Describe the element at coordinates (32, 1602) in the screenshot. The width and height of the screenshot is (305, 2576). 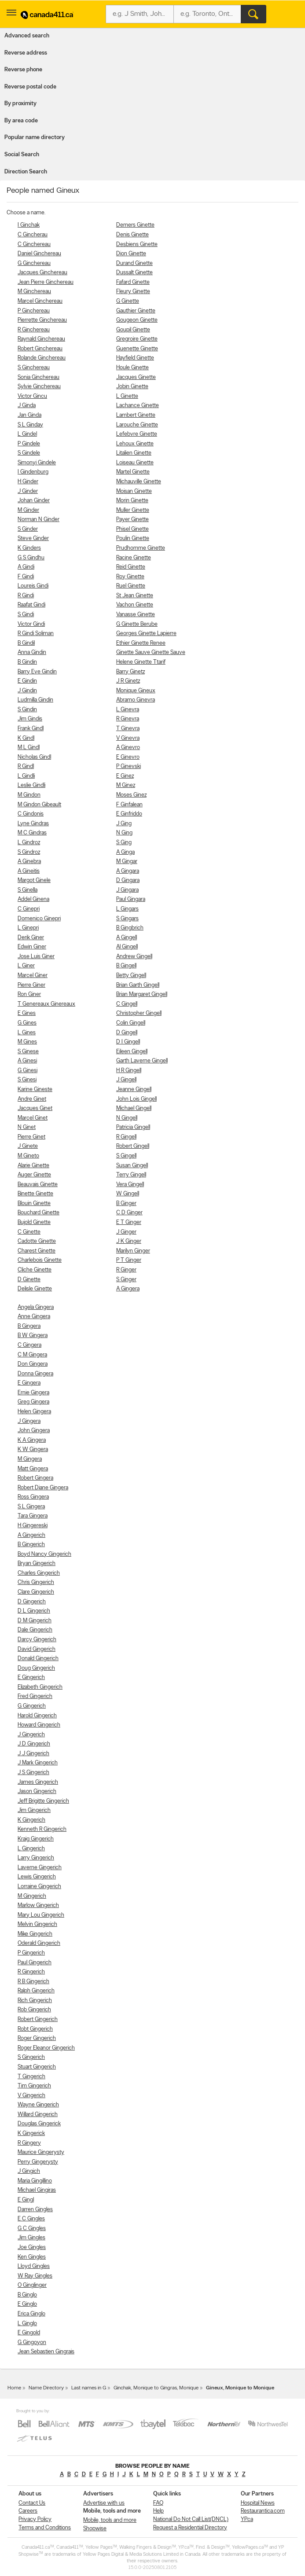
I see `D Gingerich` at that location.